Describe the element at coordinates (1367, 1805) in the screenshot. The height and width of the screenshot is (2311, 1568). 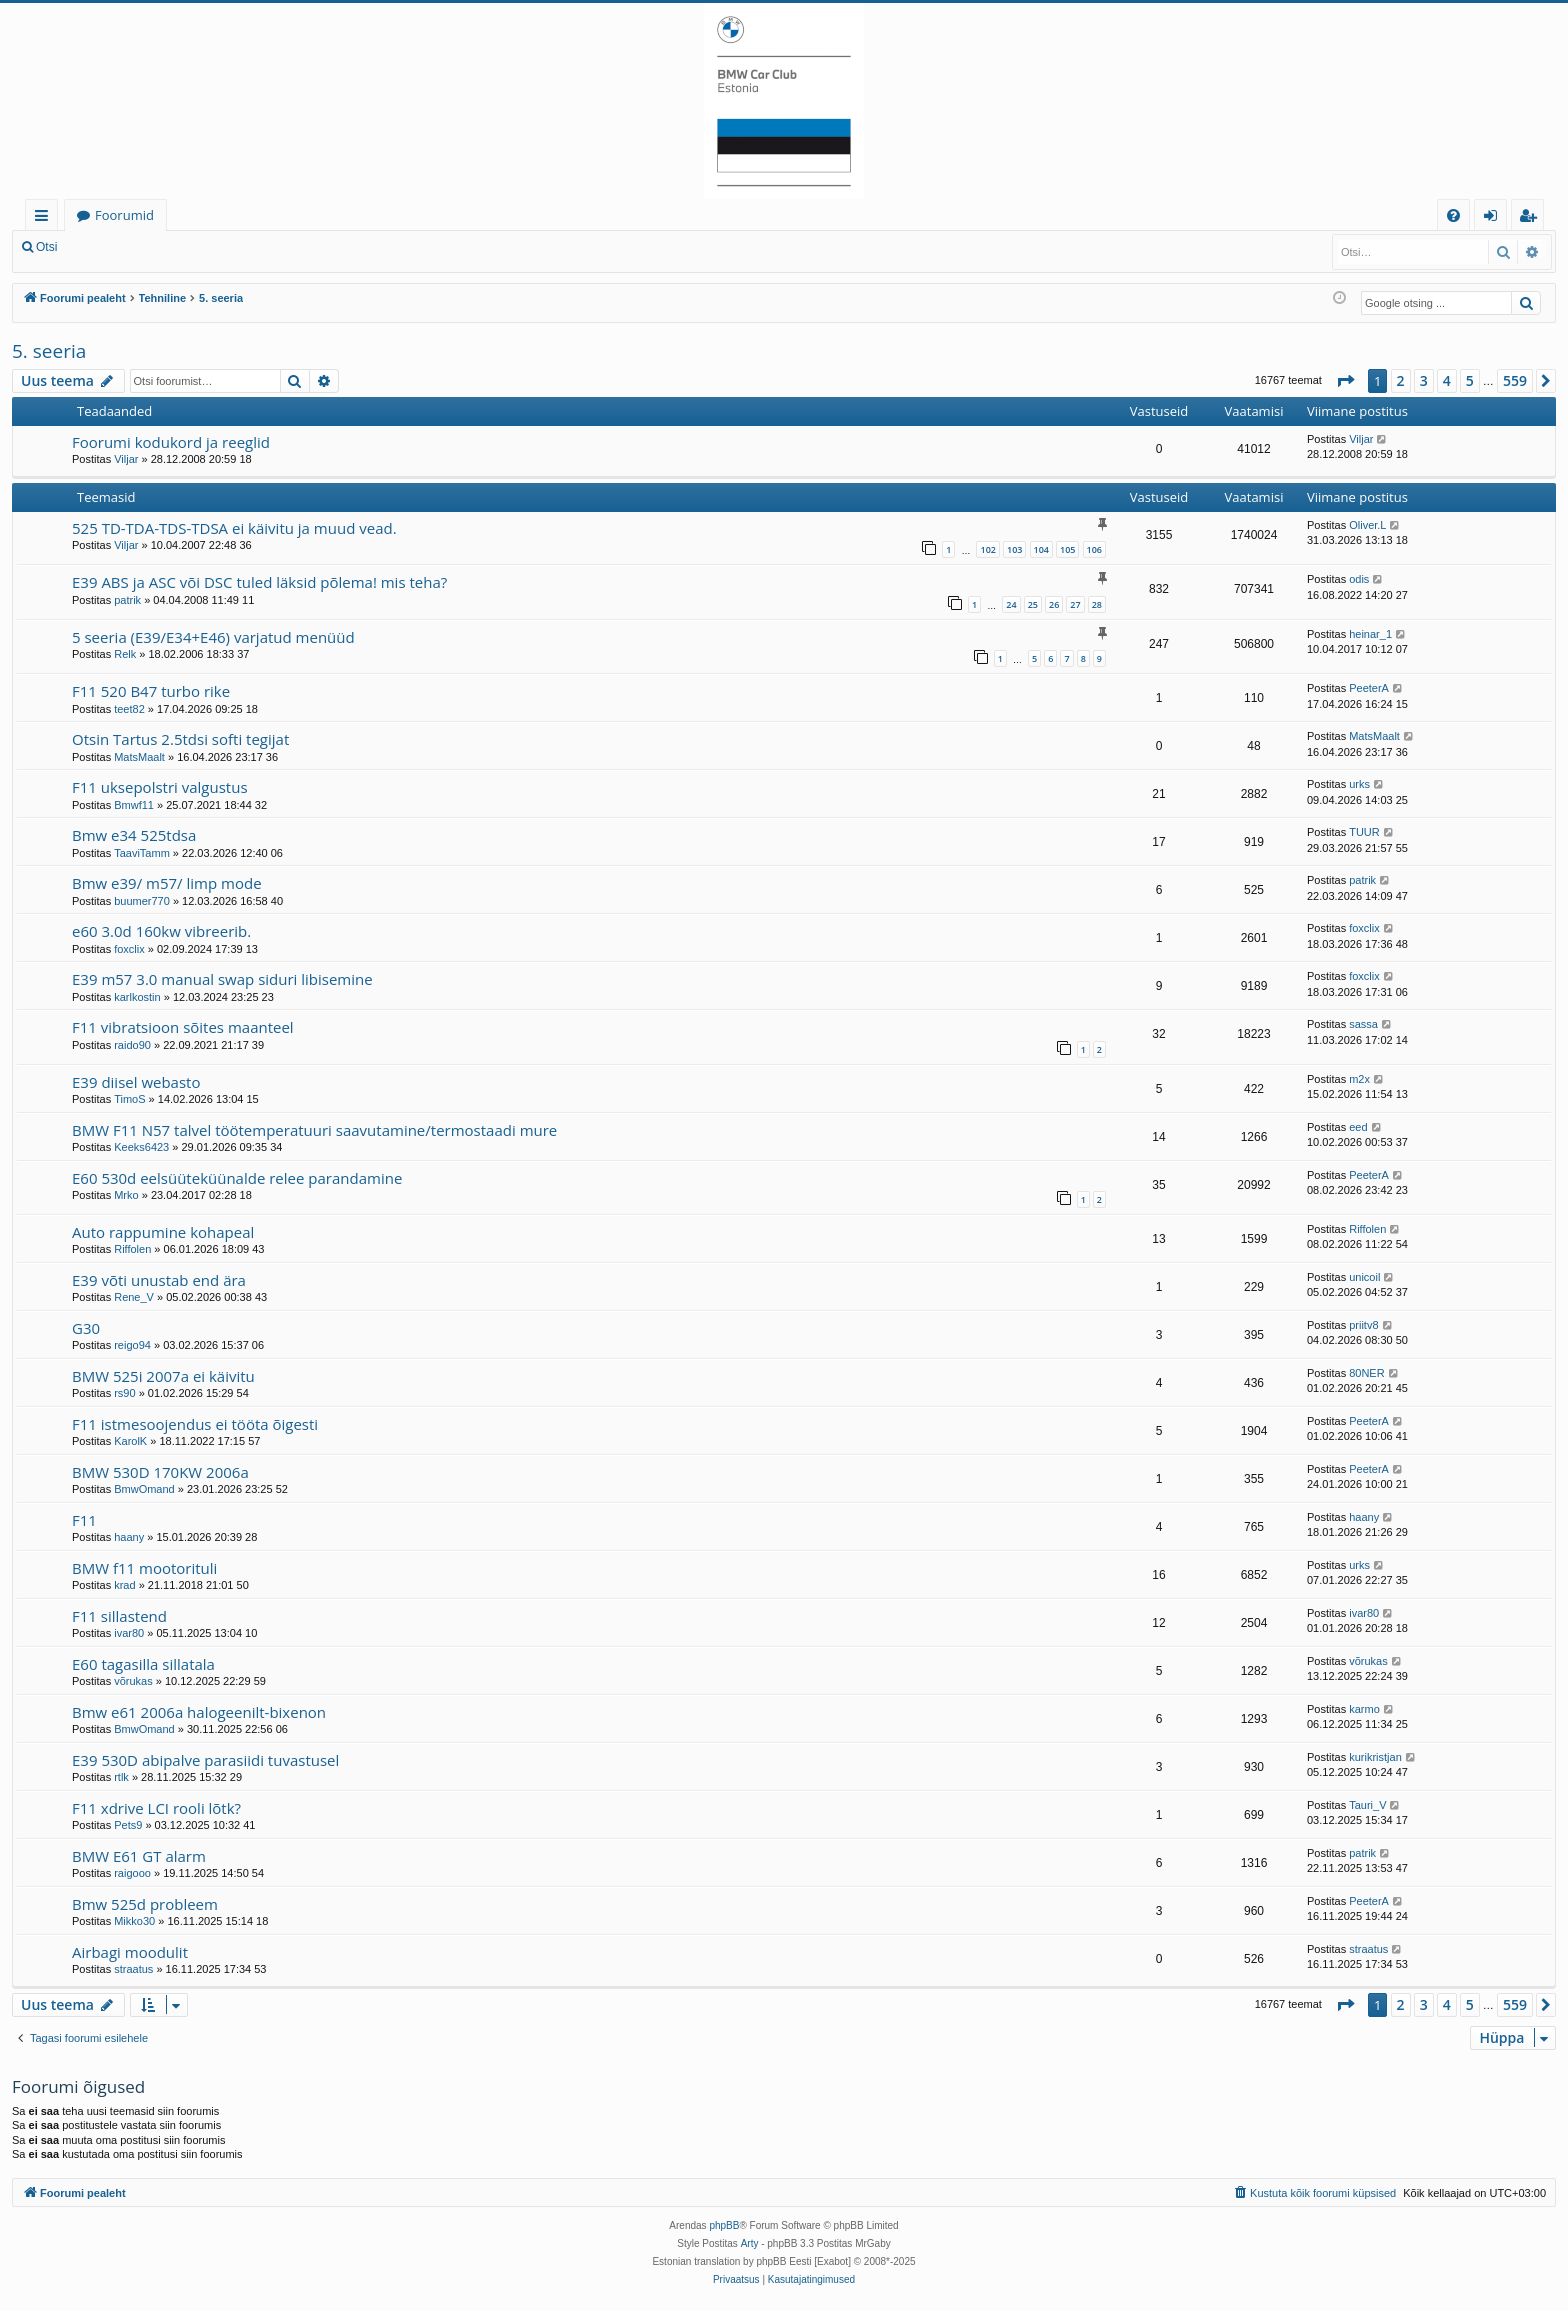
I see `Tauri_V` at that location.